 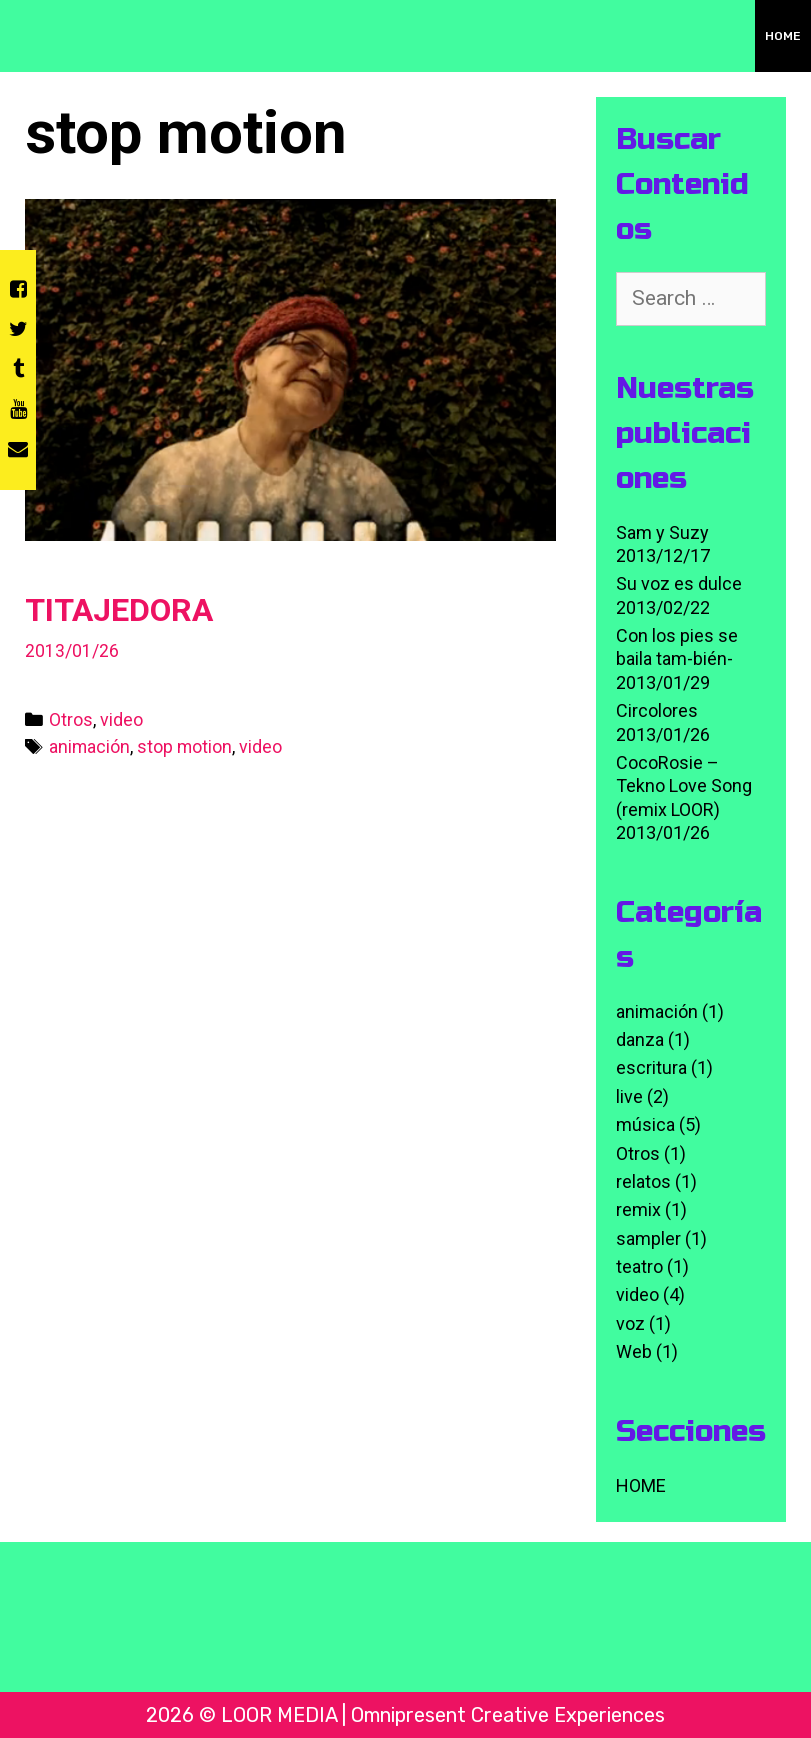 What do you see at coordinates (71, 719) in the screenshot?
I see `Otros` at bounding box center [71, 719].